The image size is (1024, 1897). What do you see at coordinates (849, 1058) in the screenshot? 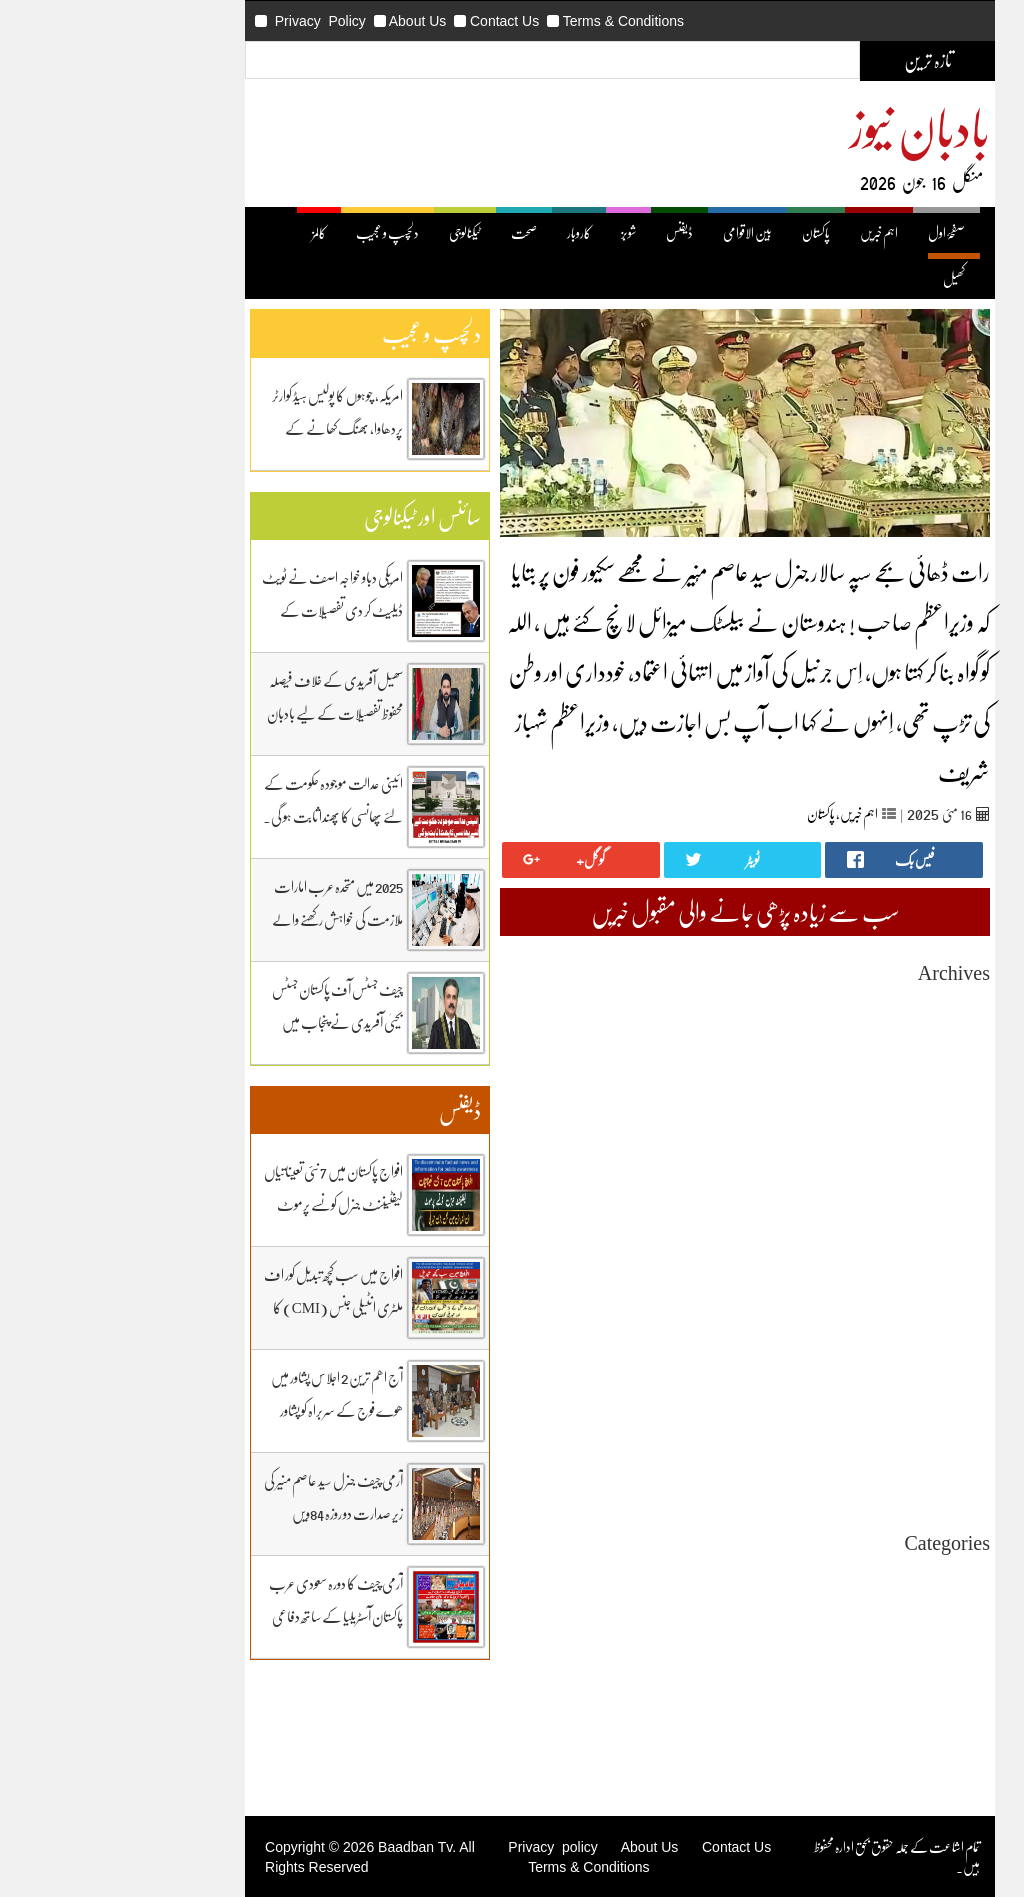
I see `March 2026` at bounding box center [849, 1058].